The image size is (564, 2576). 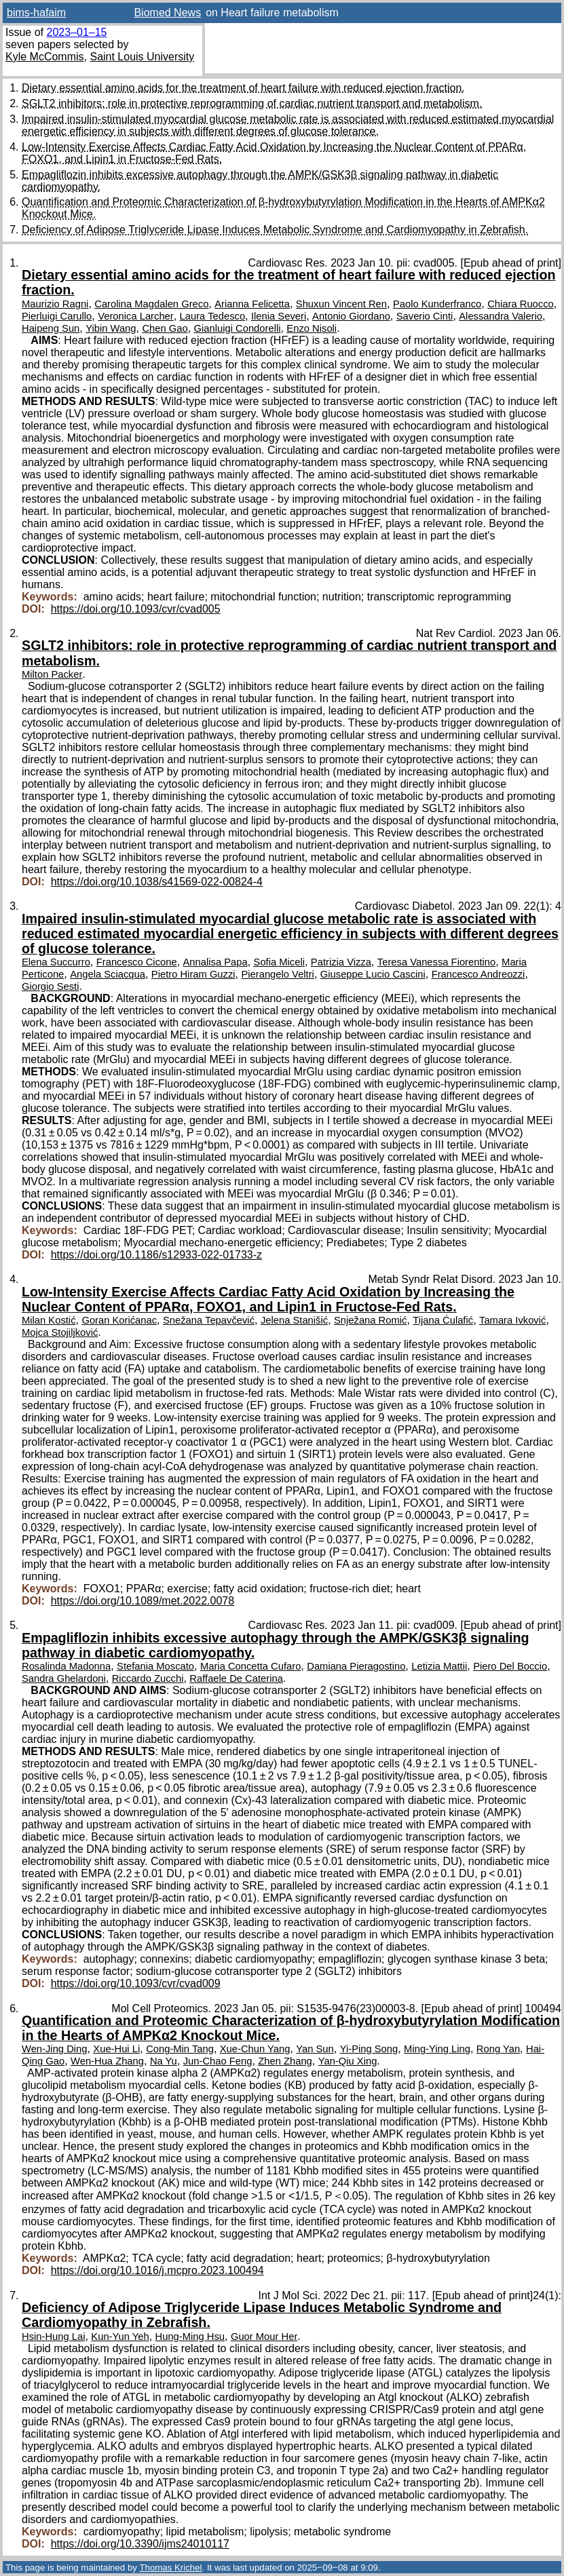 I want to click on Snežana Tepavčević, so click(x=209, y=1320).